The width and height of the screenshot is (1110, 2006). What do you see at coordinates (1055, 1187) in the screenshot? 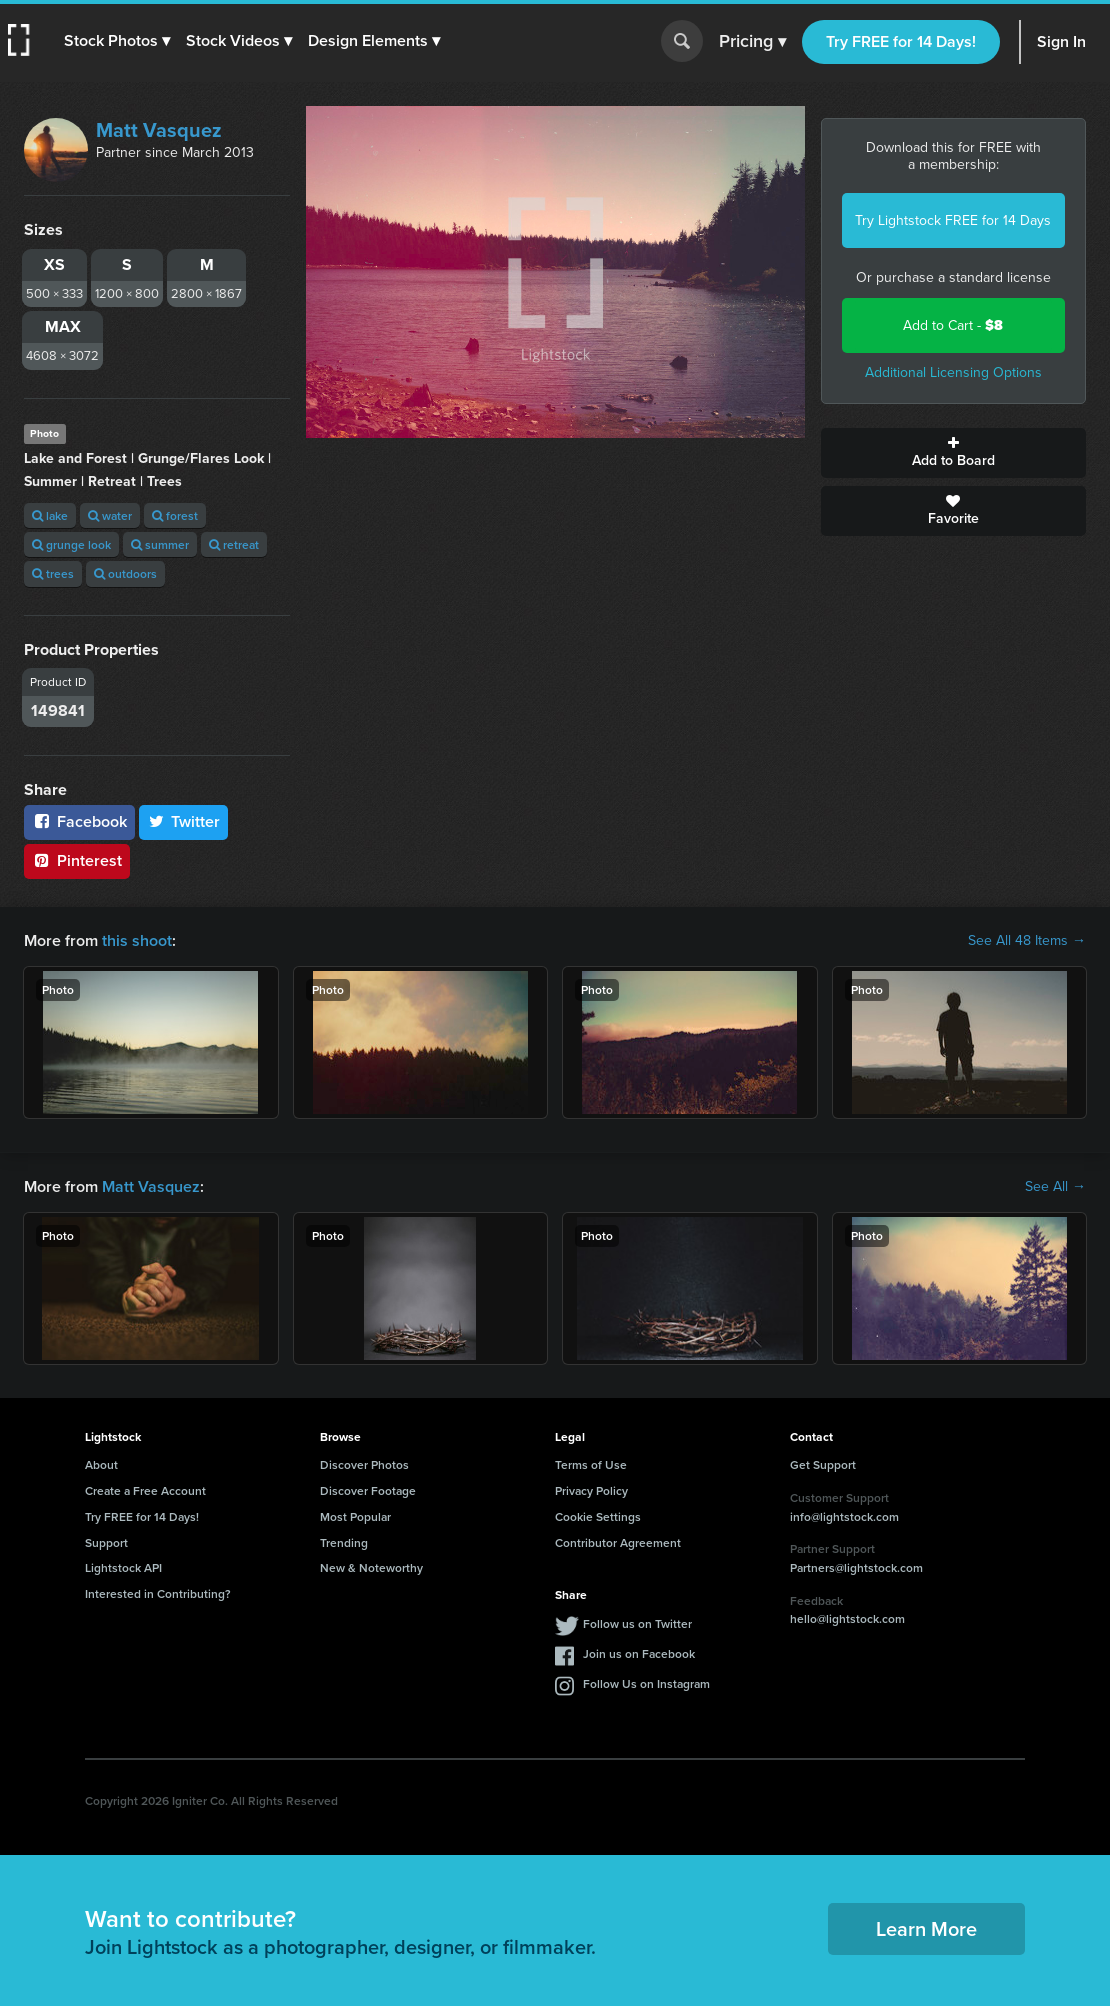
I see `See All →` at bounding box center [1055, 1187].